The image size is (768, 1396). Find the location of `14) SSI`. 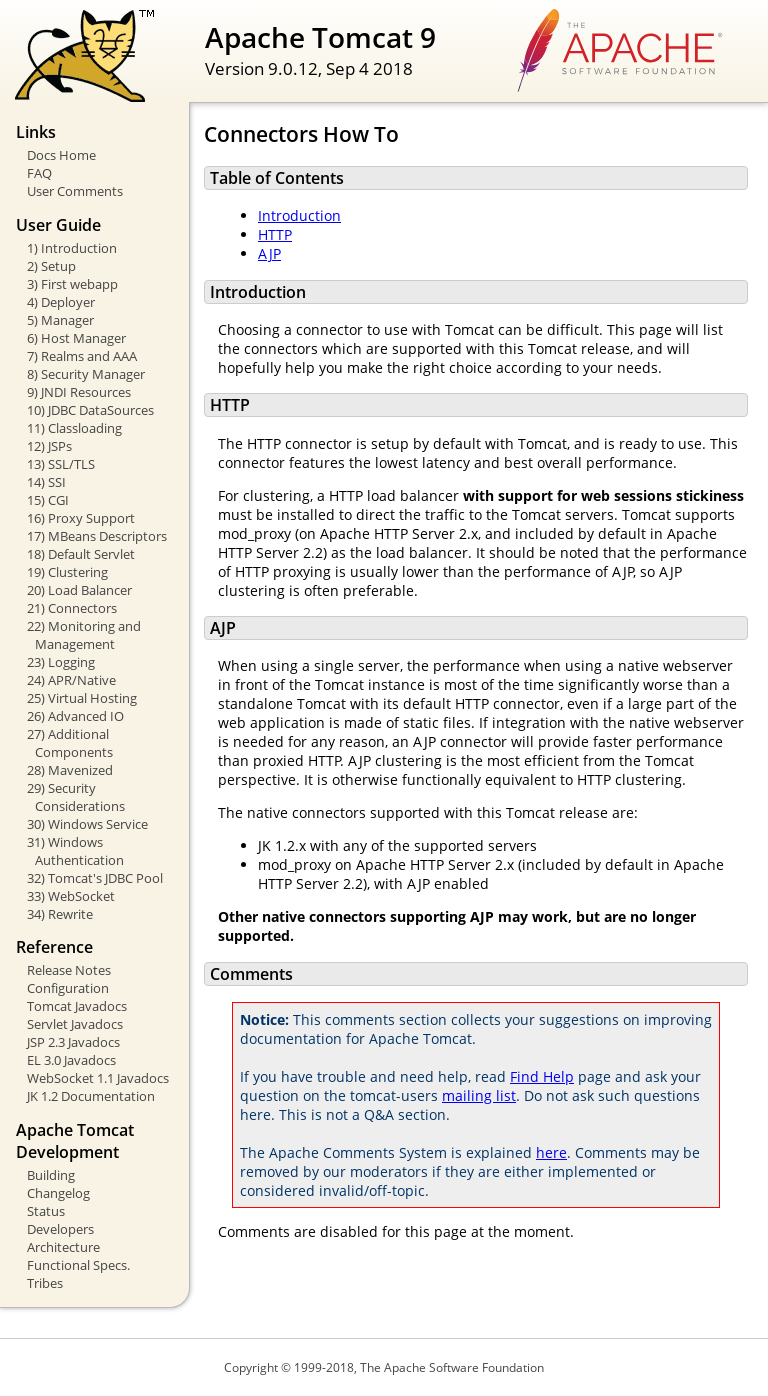

14) SSI is located at coordinates (46, 482).